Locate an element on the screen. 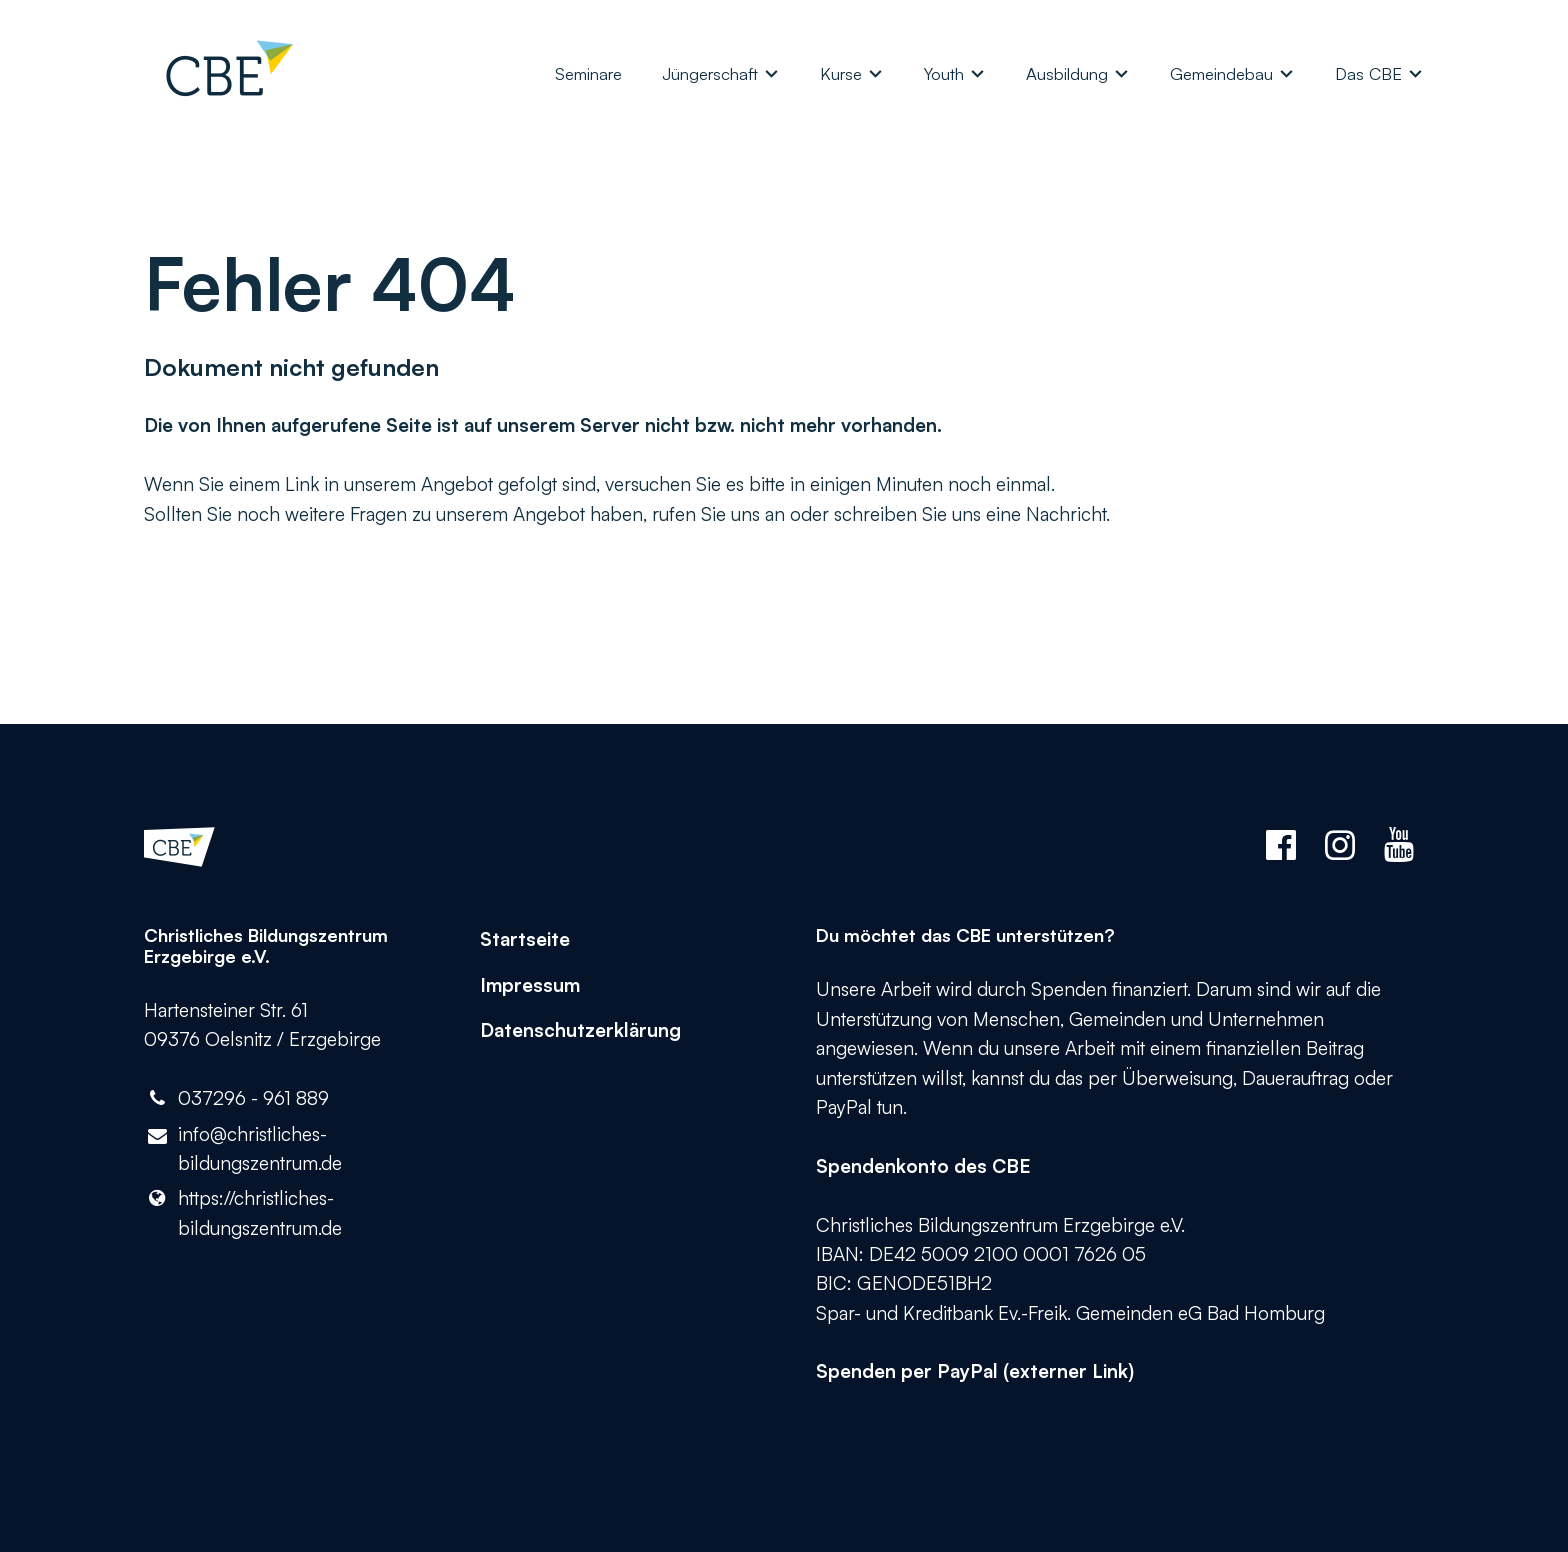  037296 - 961 889 is located at coordinates (236, 1098).